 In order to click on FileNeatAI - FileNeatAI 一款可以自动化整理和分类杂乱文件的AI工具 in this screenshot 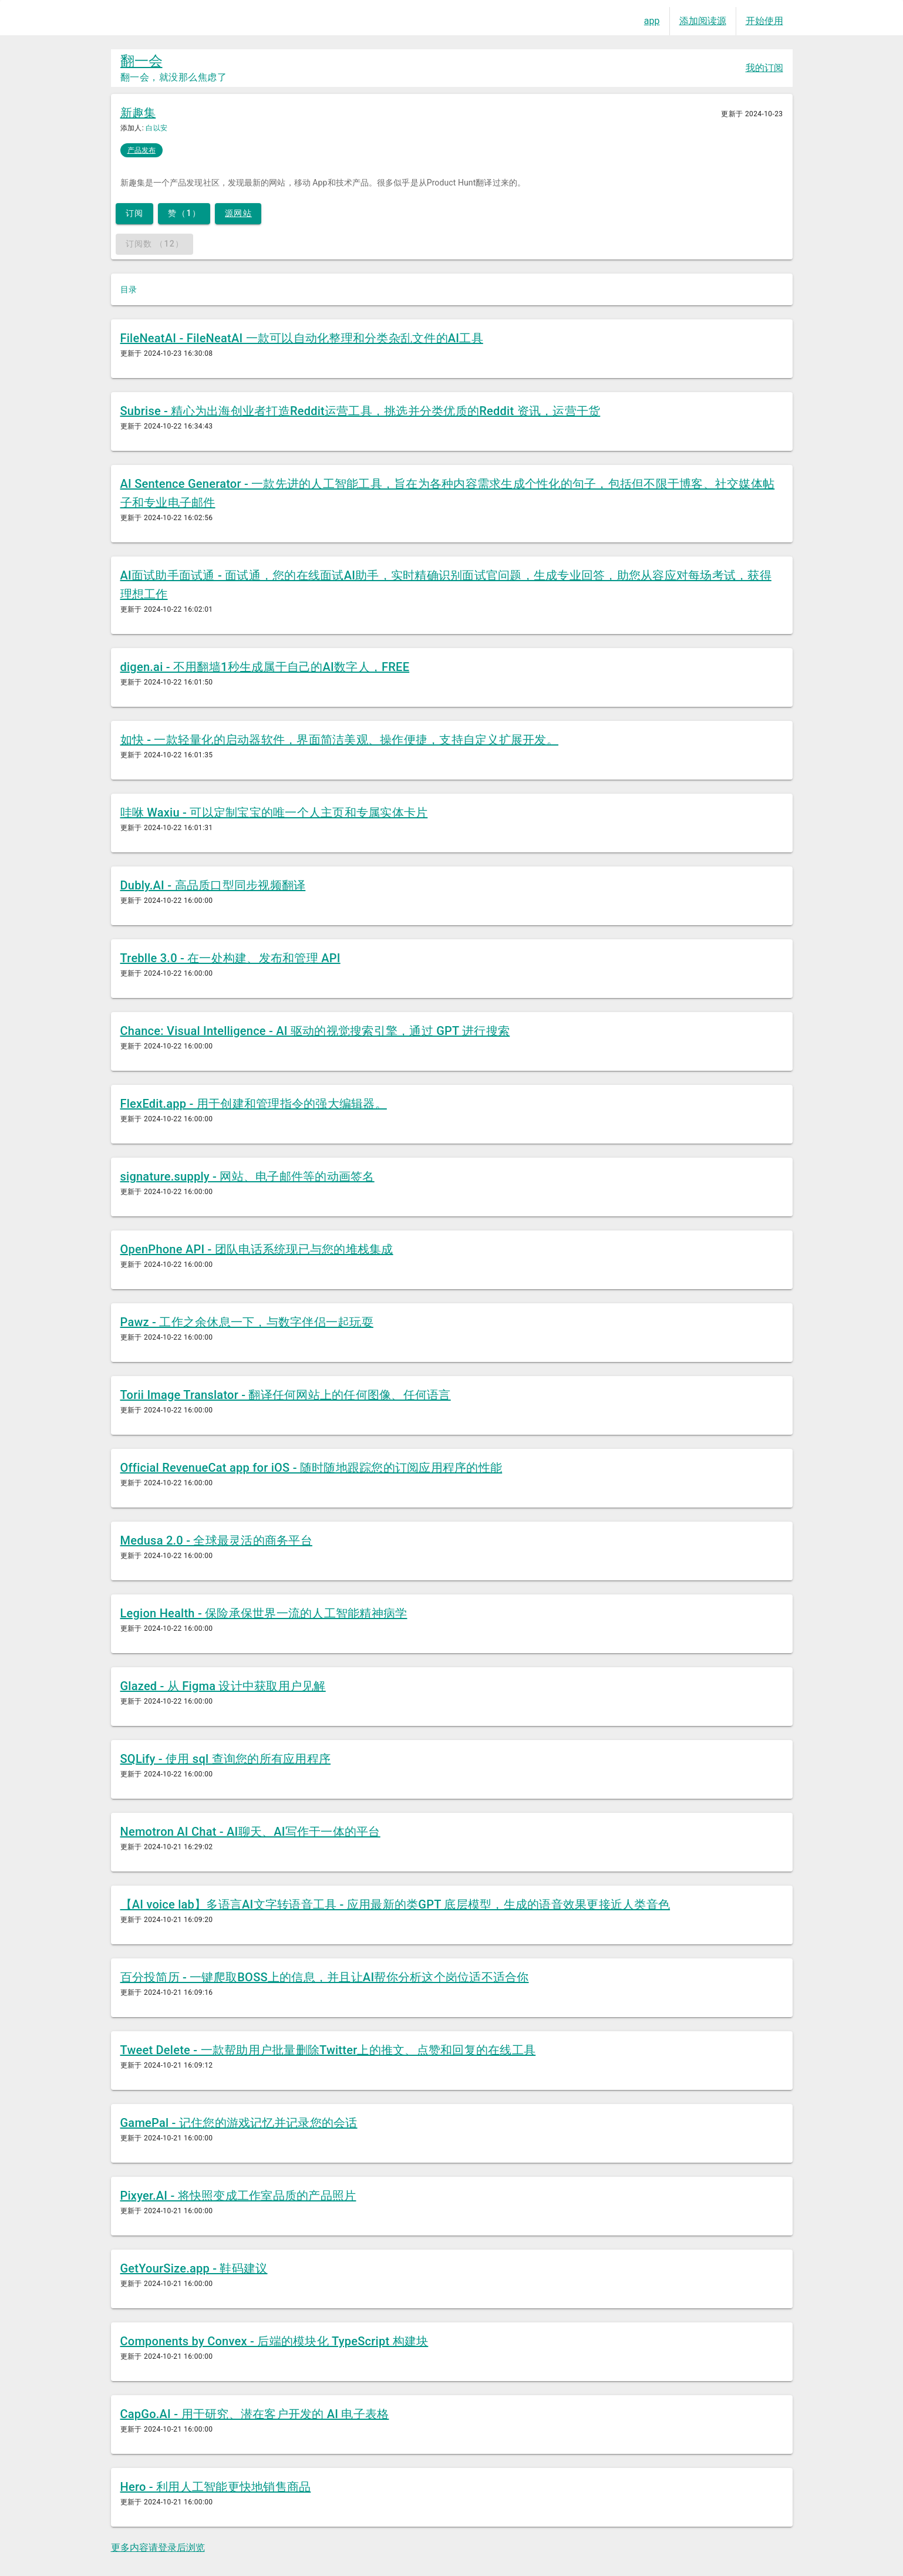, I will do `click(301, 338)`.